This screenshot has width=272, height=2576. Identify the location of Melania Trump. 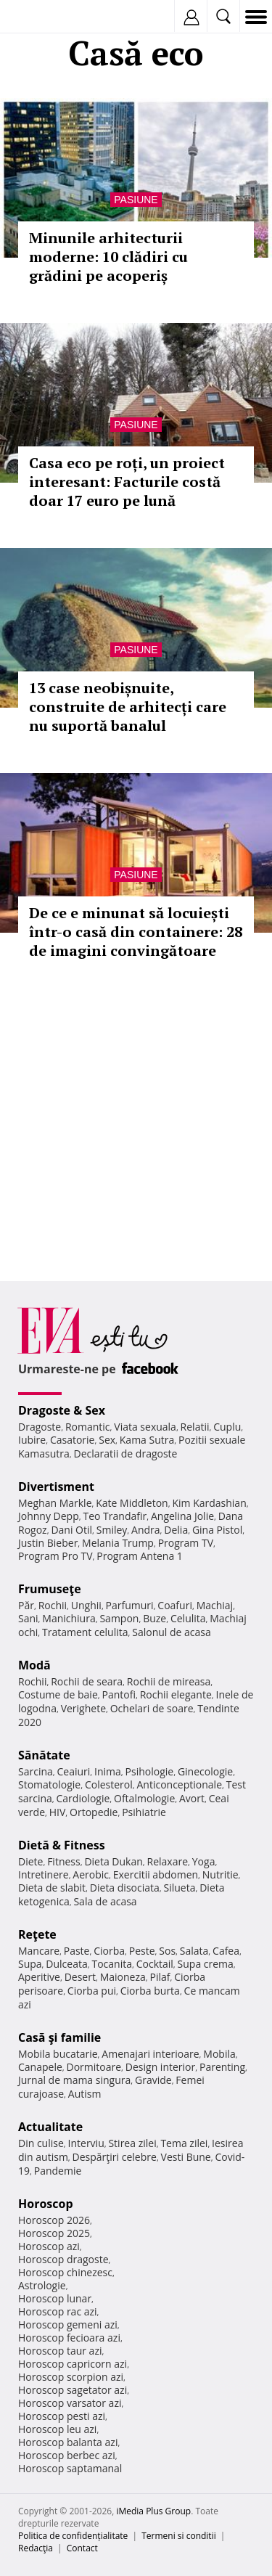
(118, 1543).